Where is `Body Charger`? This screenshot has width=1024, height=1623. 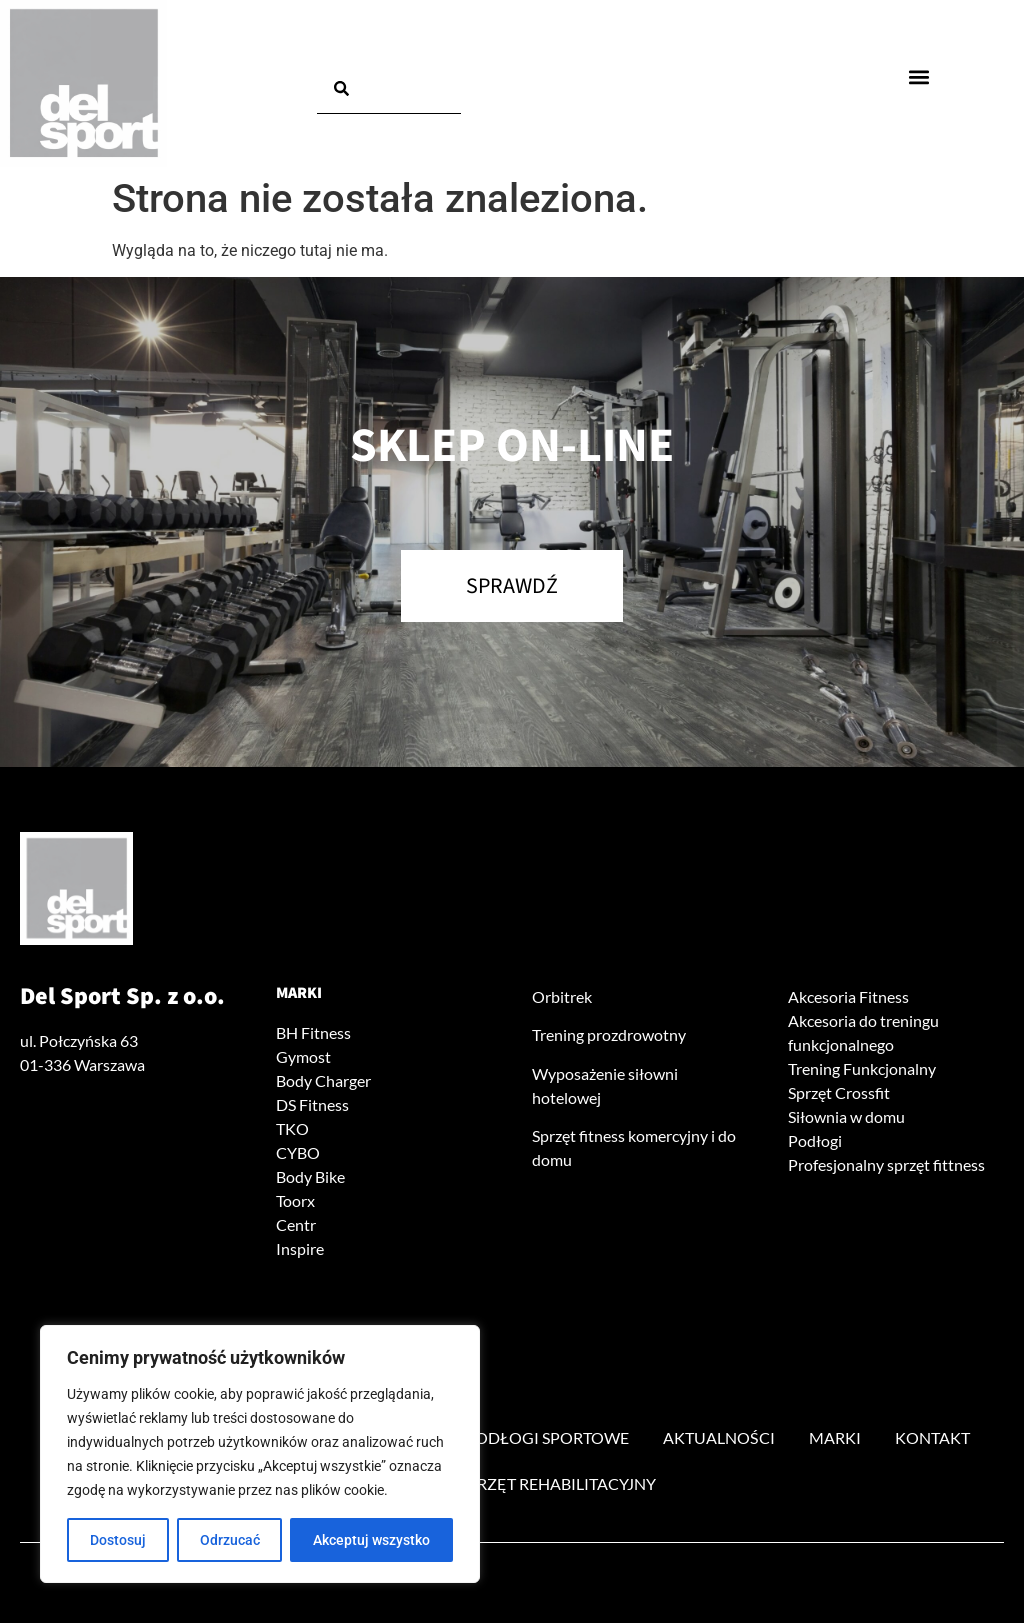
Body Charger is located at coordinates (323, 1080).